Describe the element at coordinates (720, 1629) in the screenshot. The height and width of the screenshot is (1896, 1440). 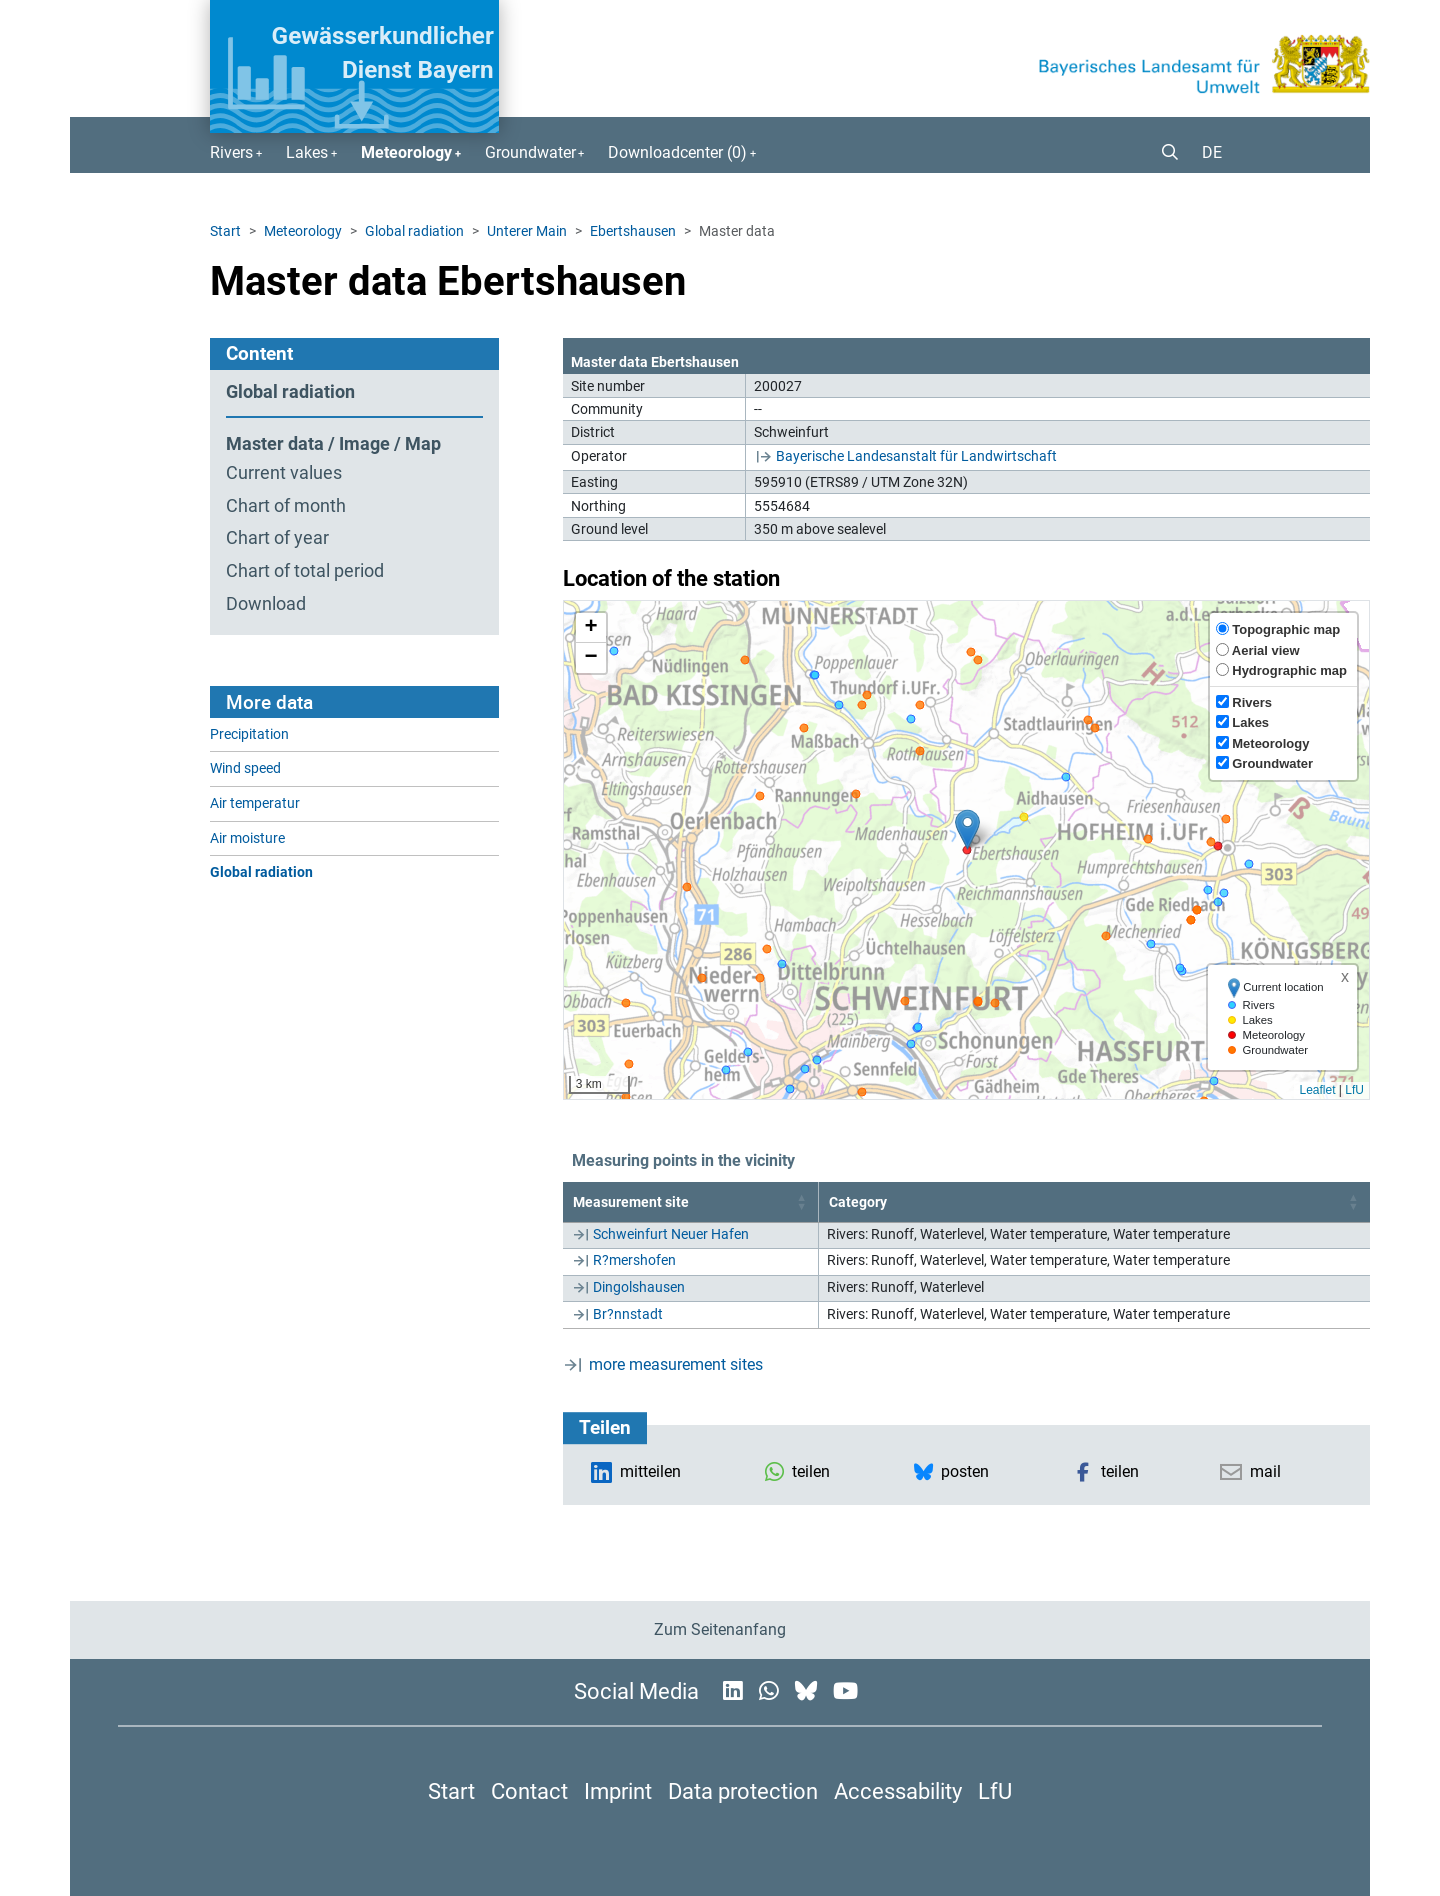
I see `Zum Seitenanfang` at that location.